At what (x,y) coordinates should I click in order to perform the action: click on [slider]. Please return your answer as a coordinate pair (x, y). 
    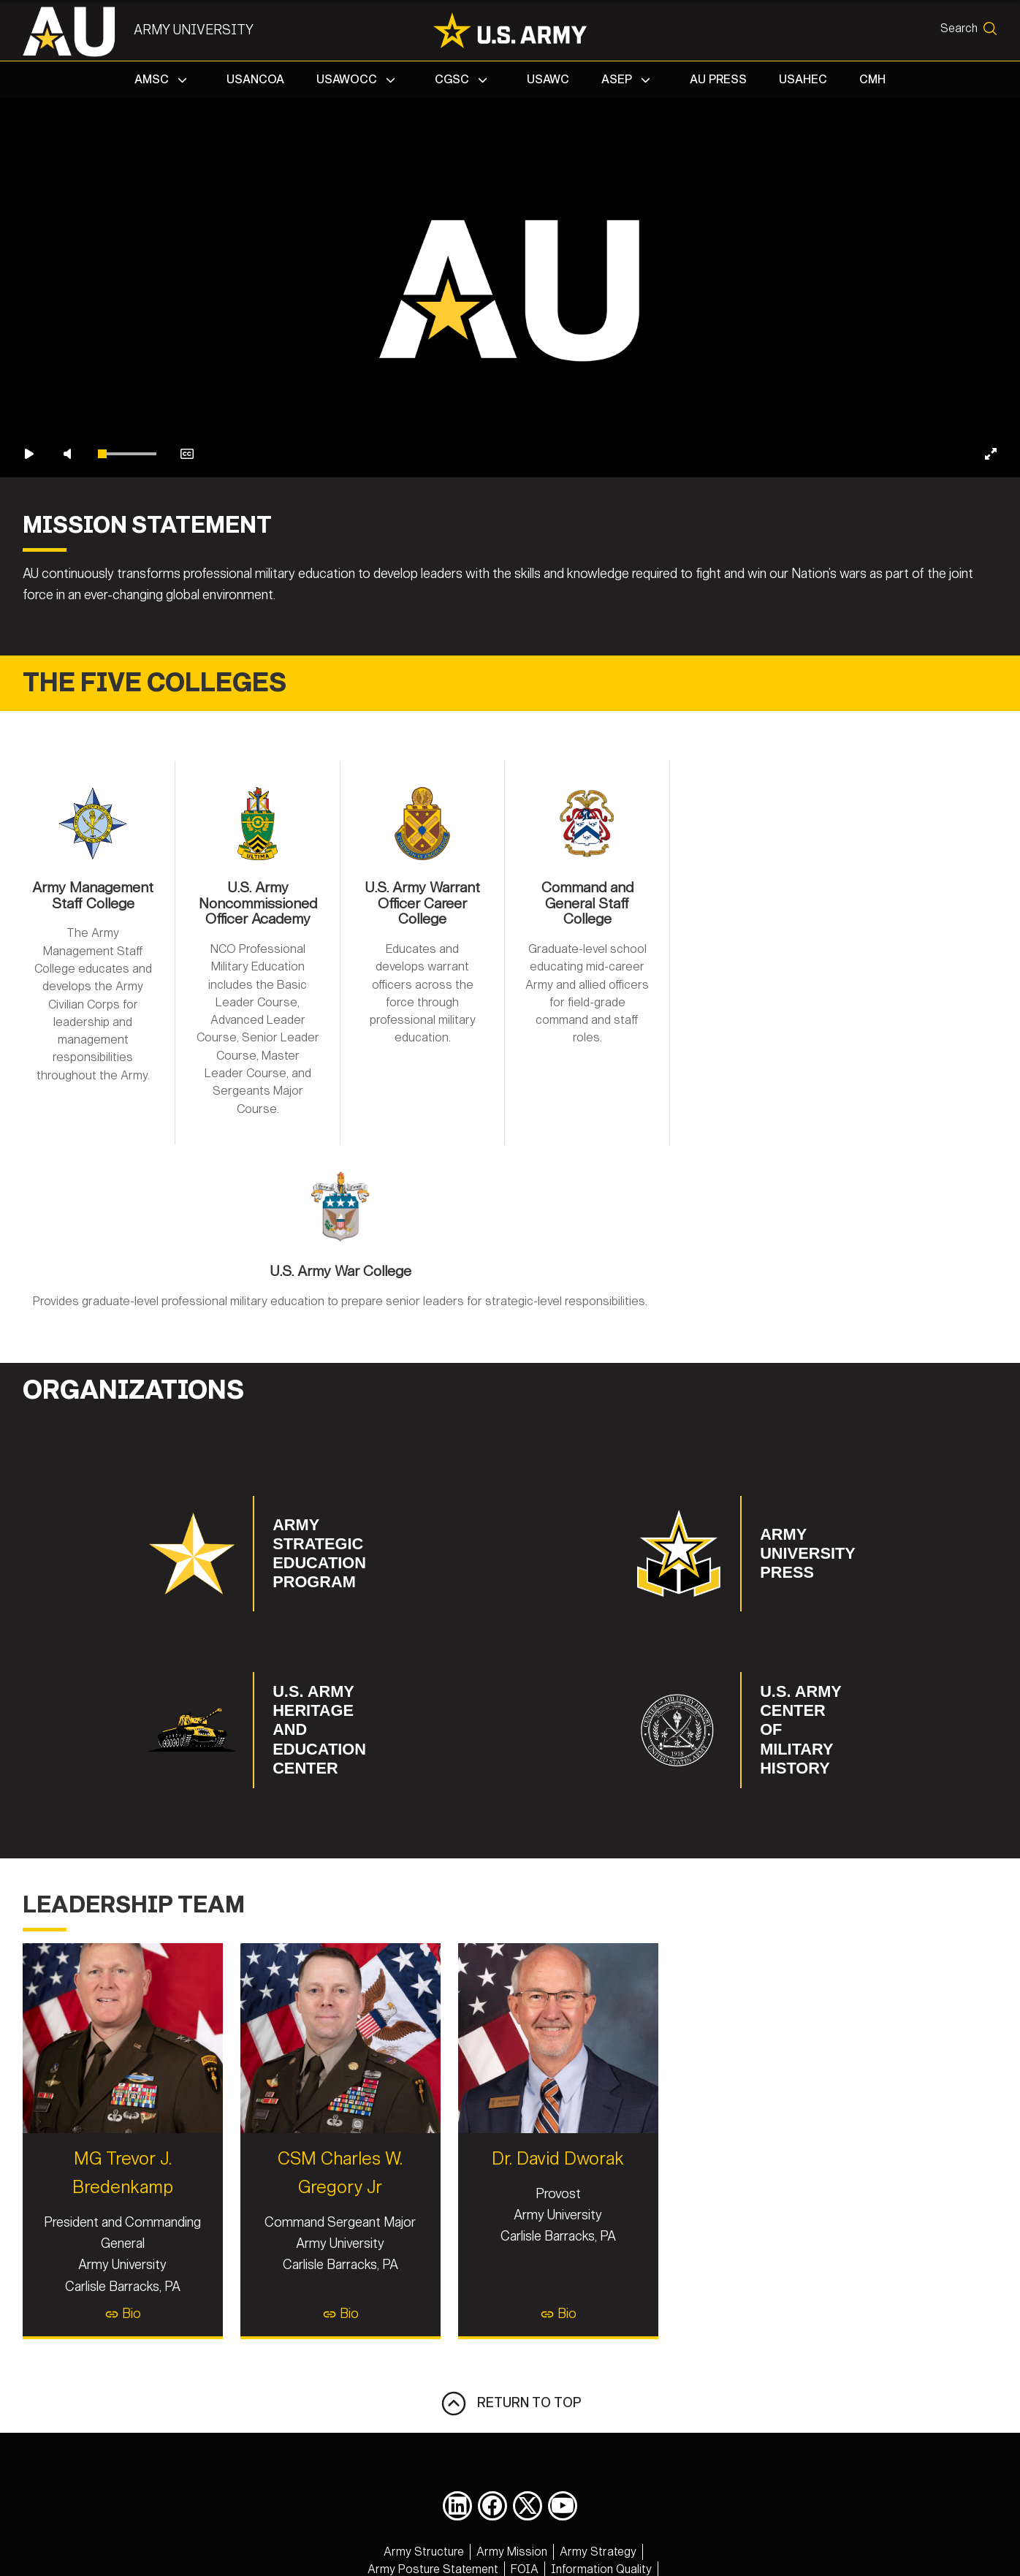
    Looking at the image, I should click on (127, 648).